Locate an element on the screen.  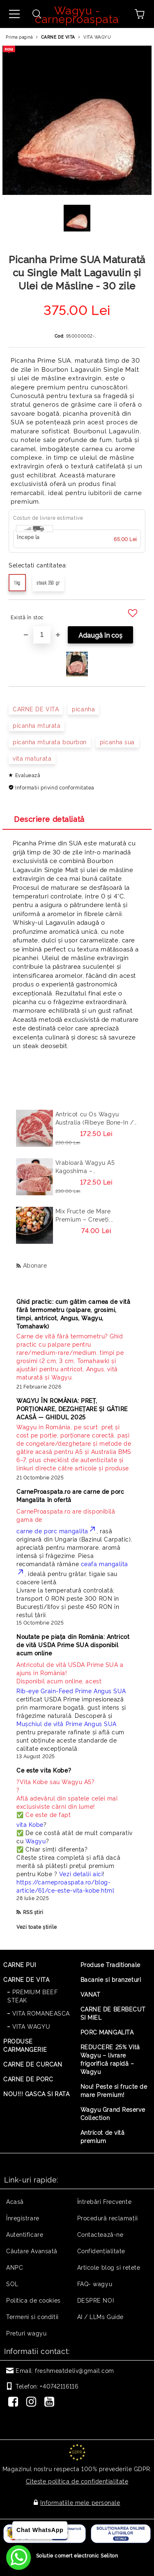
picanha is located at coordinates (83, 709).